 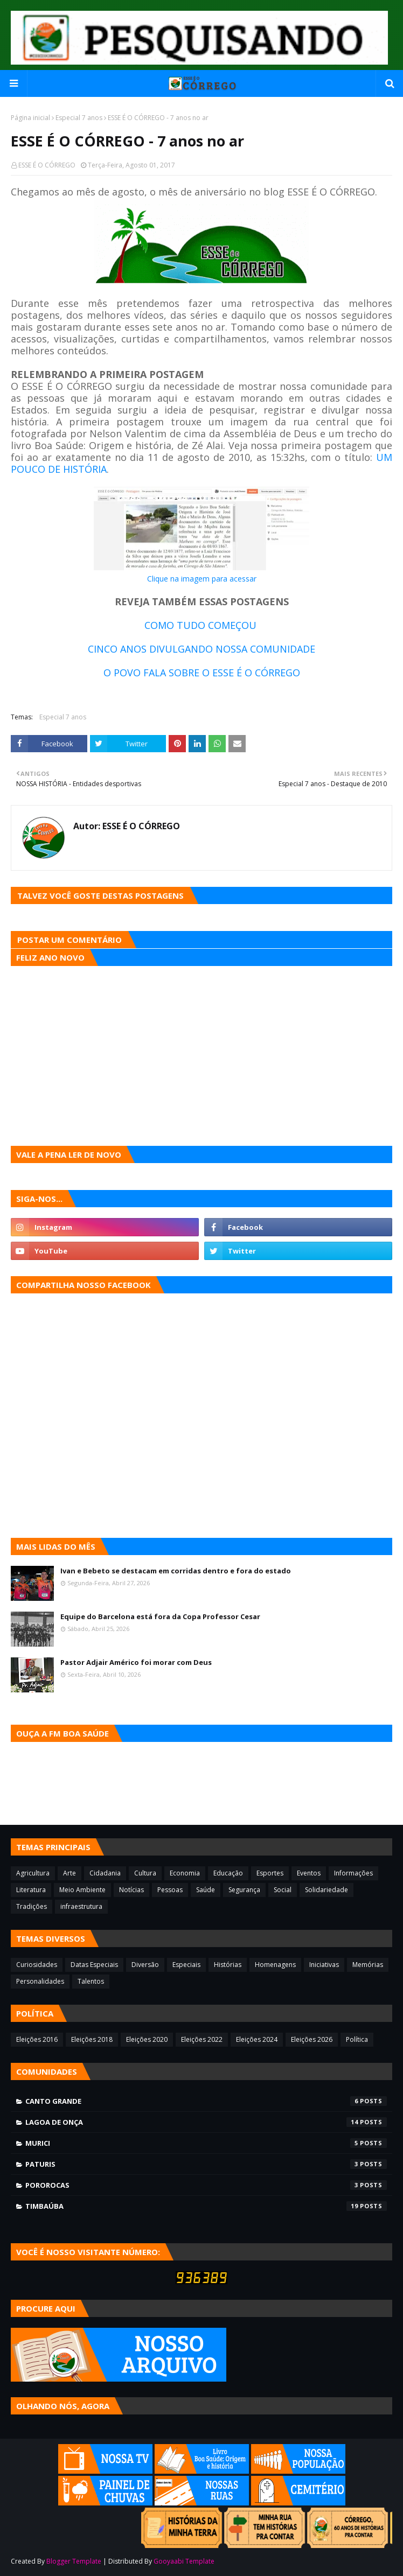 I want to click on Eventos, so click(x=309, y=1873).